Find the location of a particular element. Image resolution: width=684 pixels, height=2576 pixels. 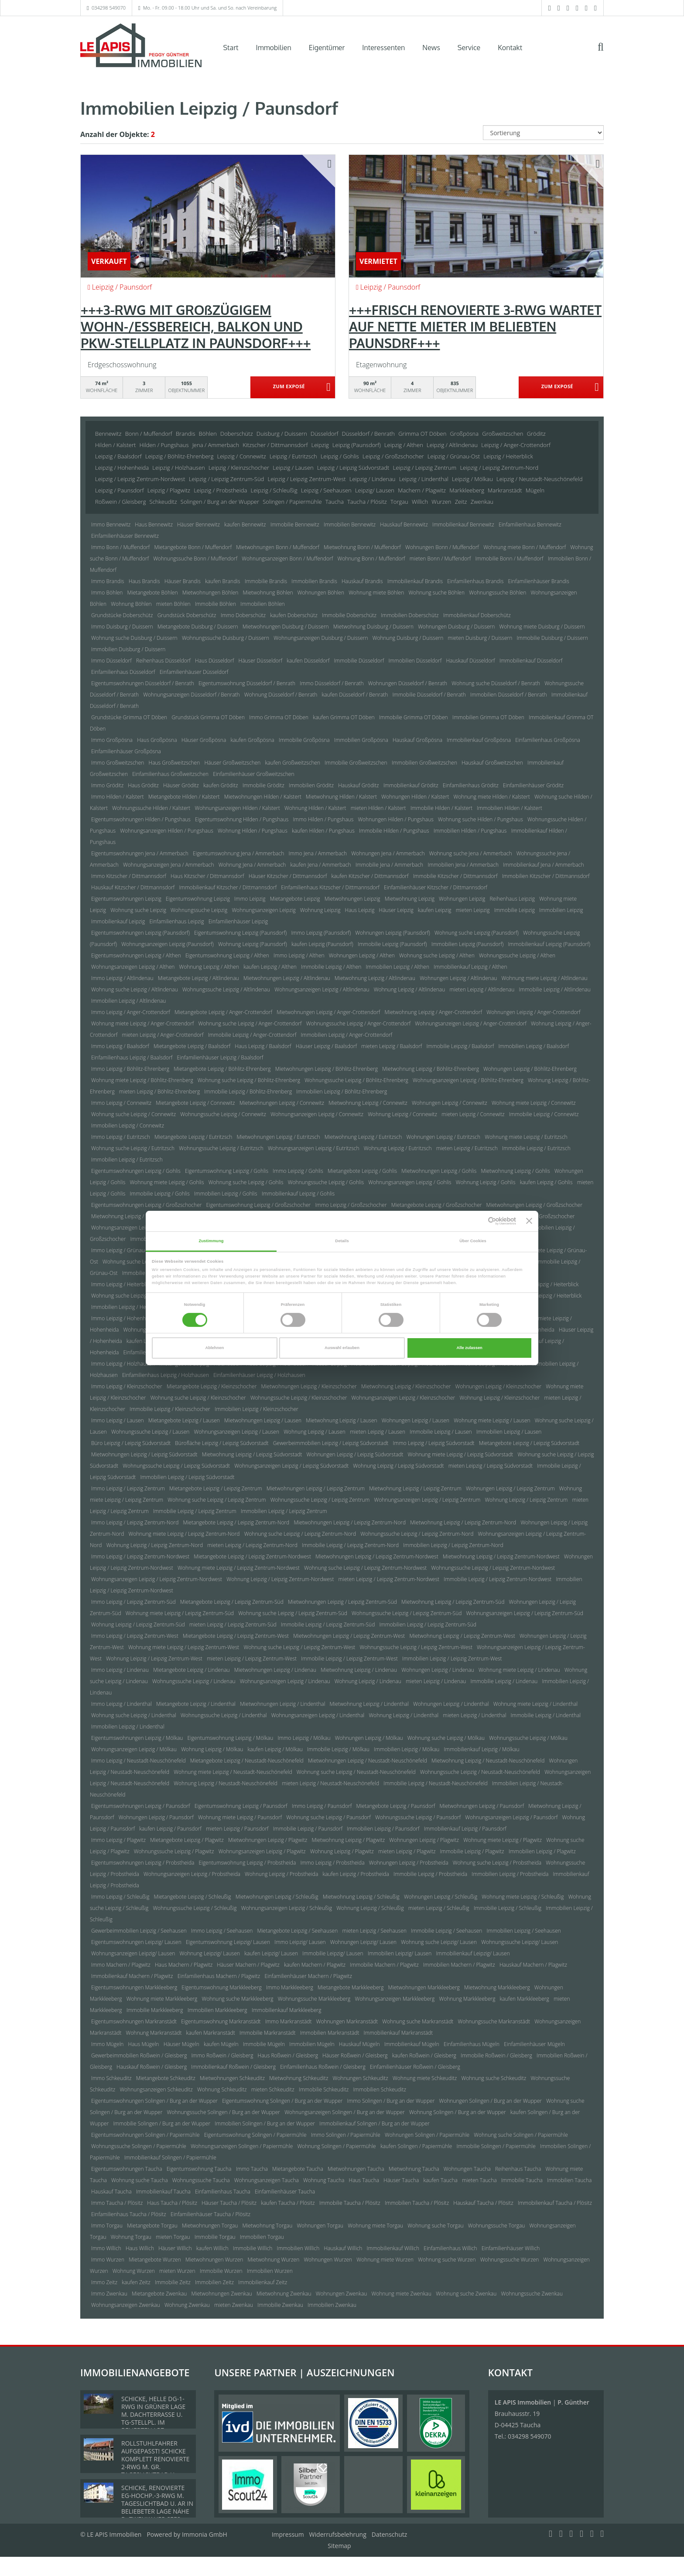

Wohnung Leipzig / Plagwitz is located at coordinates (342, 1851).